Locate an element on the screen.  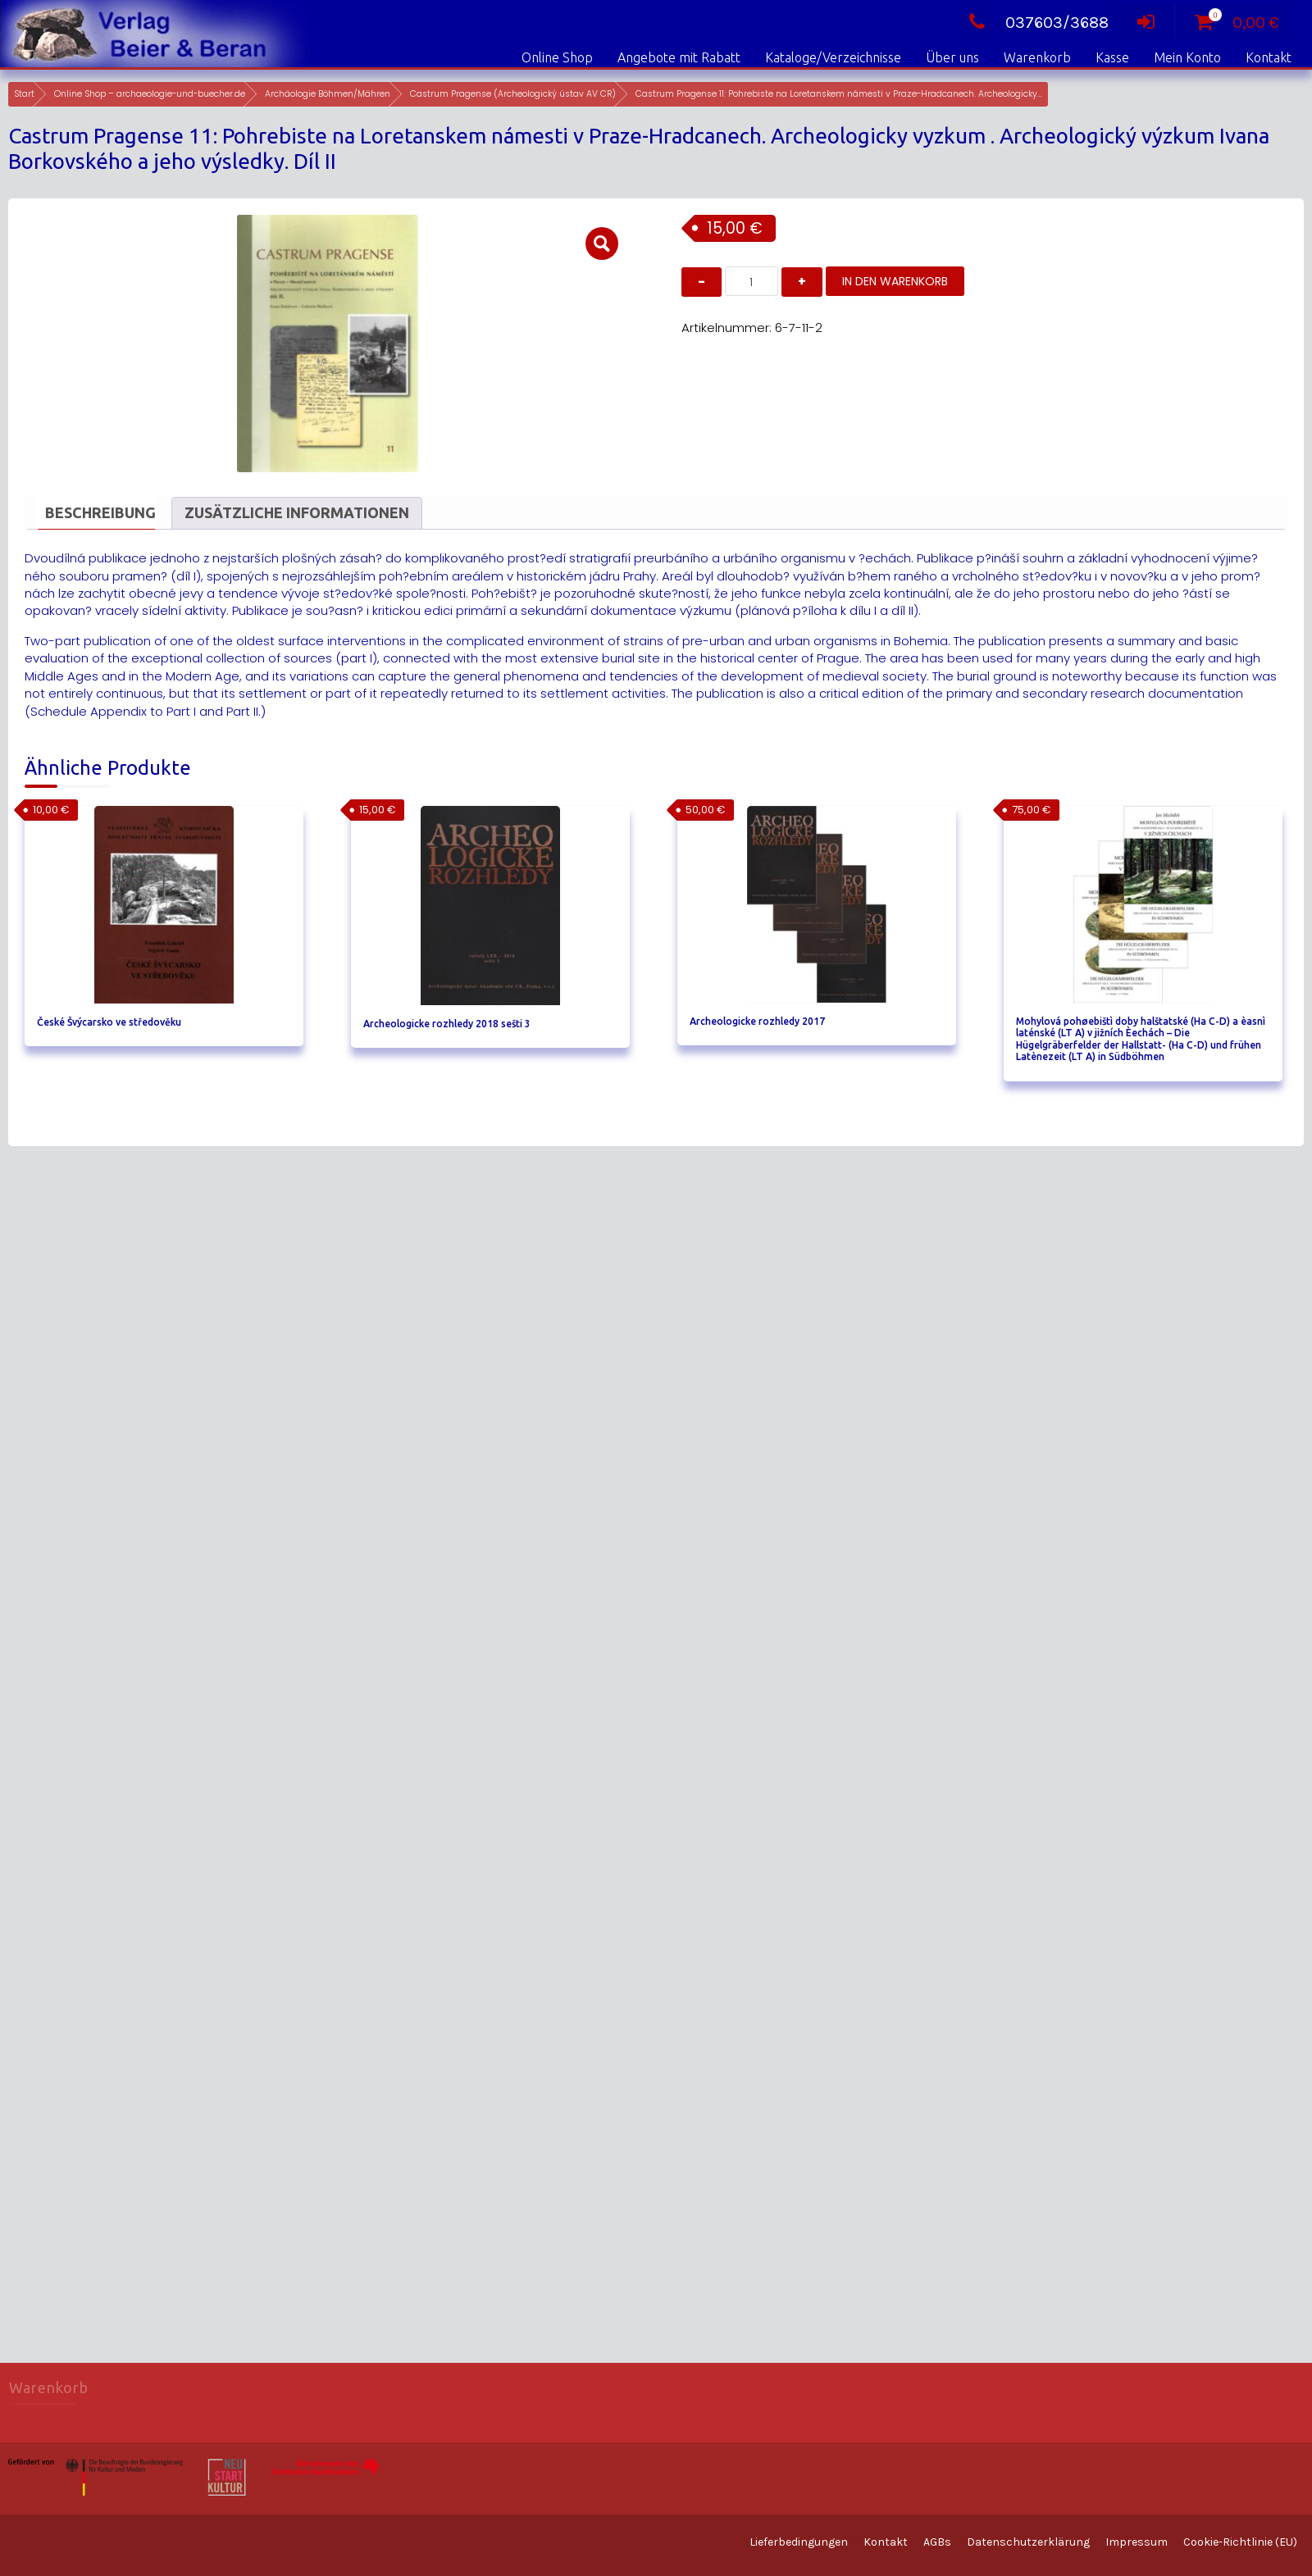
Kontakt is located at coordinates (1269, 57).